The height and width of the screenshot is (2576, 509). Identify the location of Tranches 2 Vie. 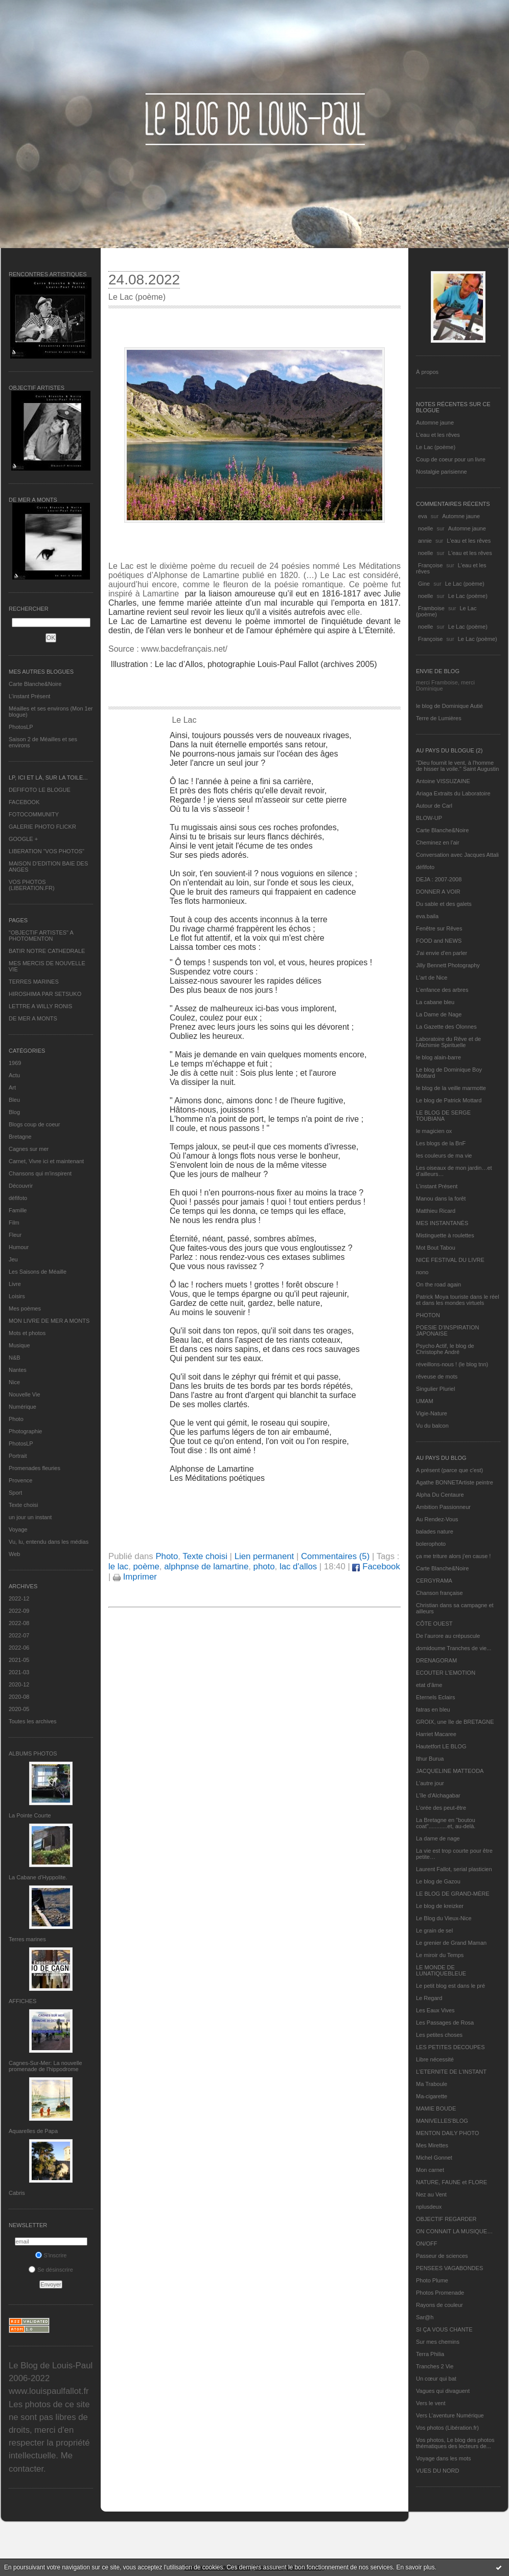
(434, 2366).